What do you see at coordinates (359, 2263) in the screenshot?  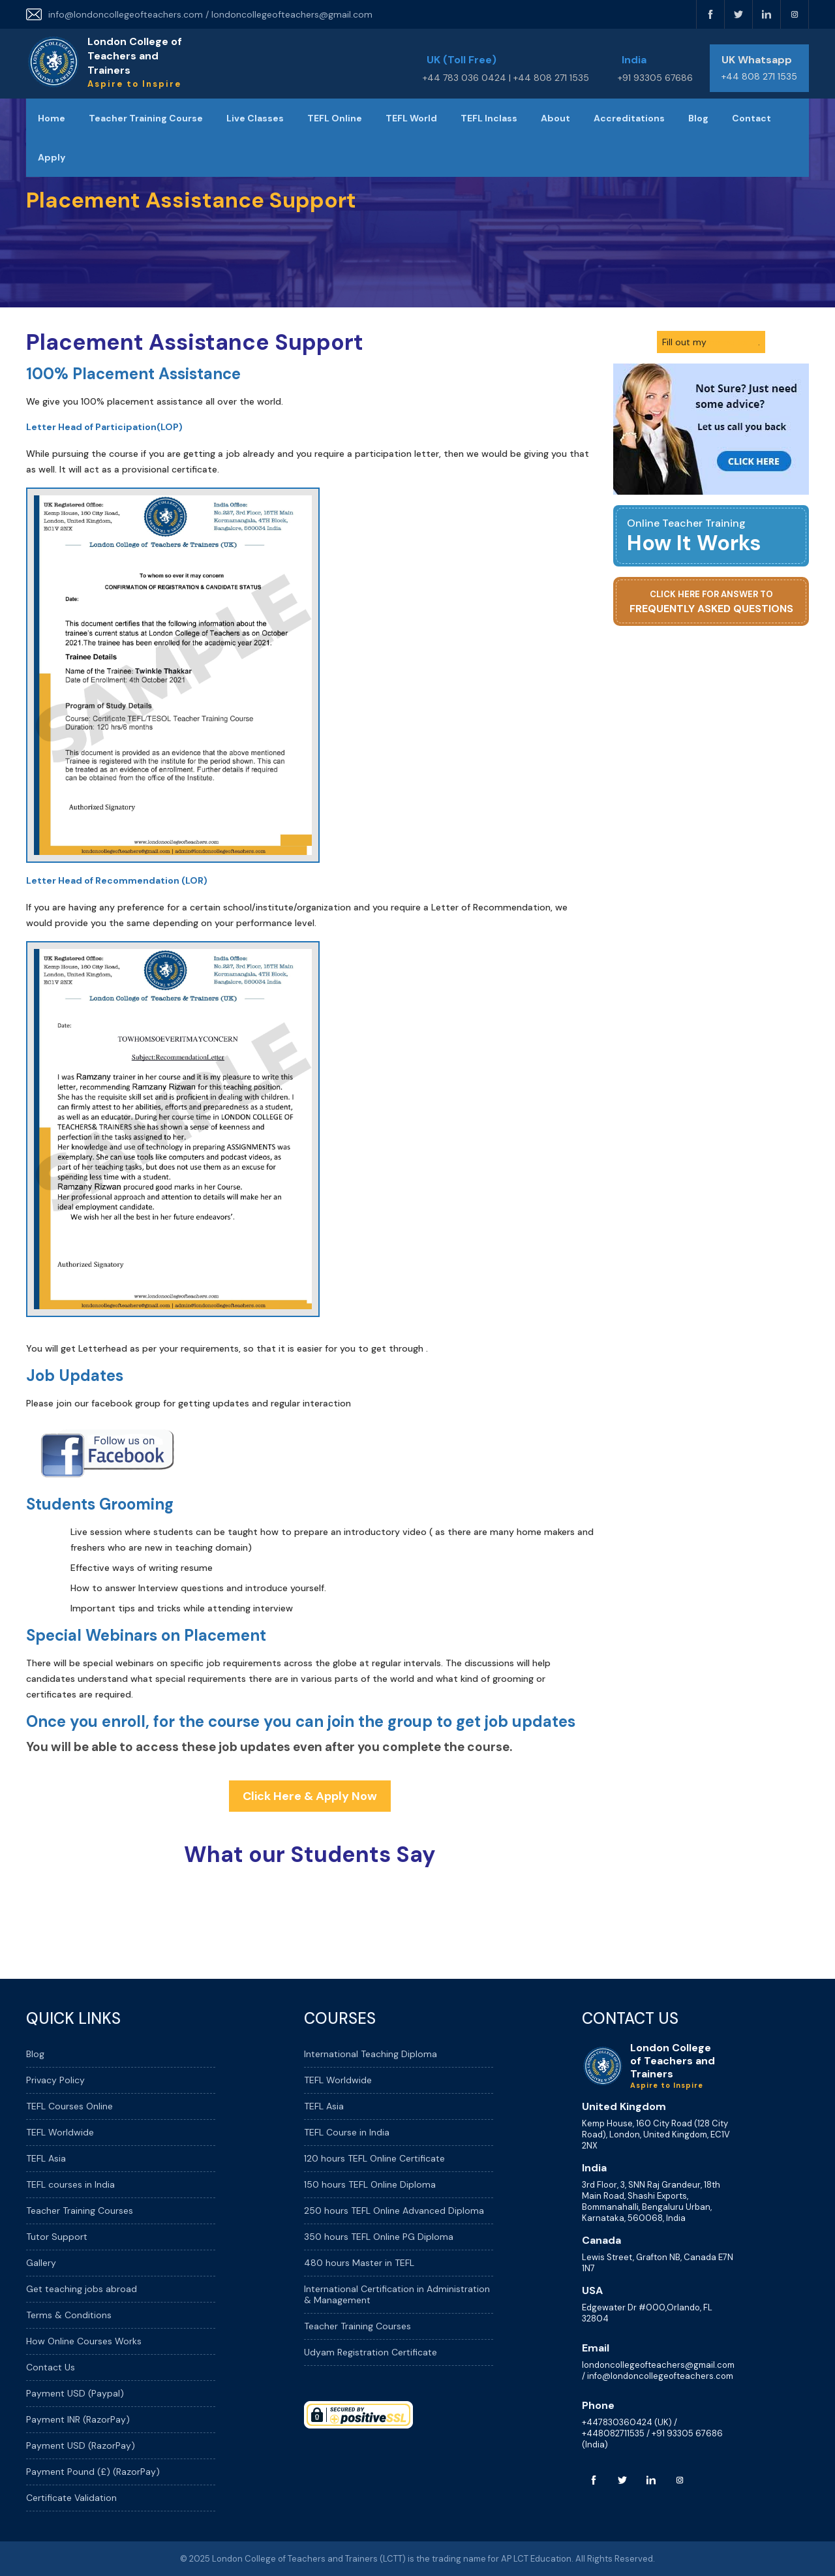 I see `480 hours Master in TEFL` at bounding box center [359, 2263].